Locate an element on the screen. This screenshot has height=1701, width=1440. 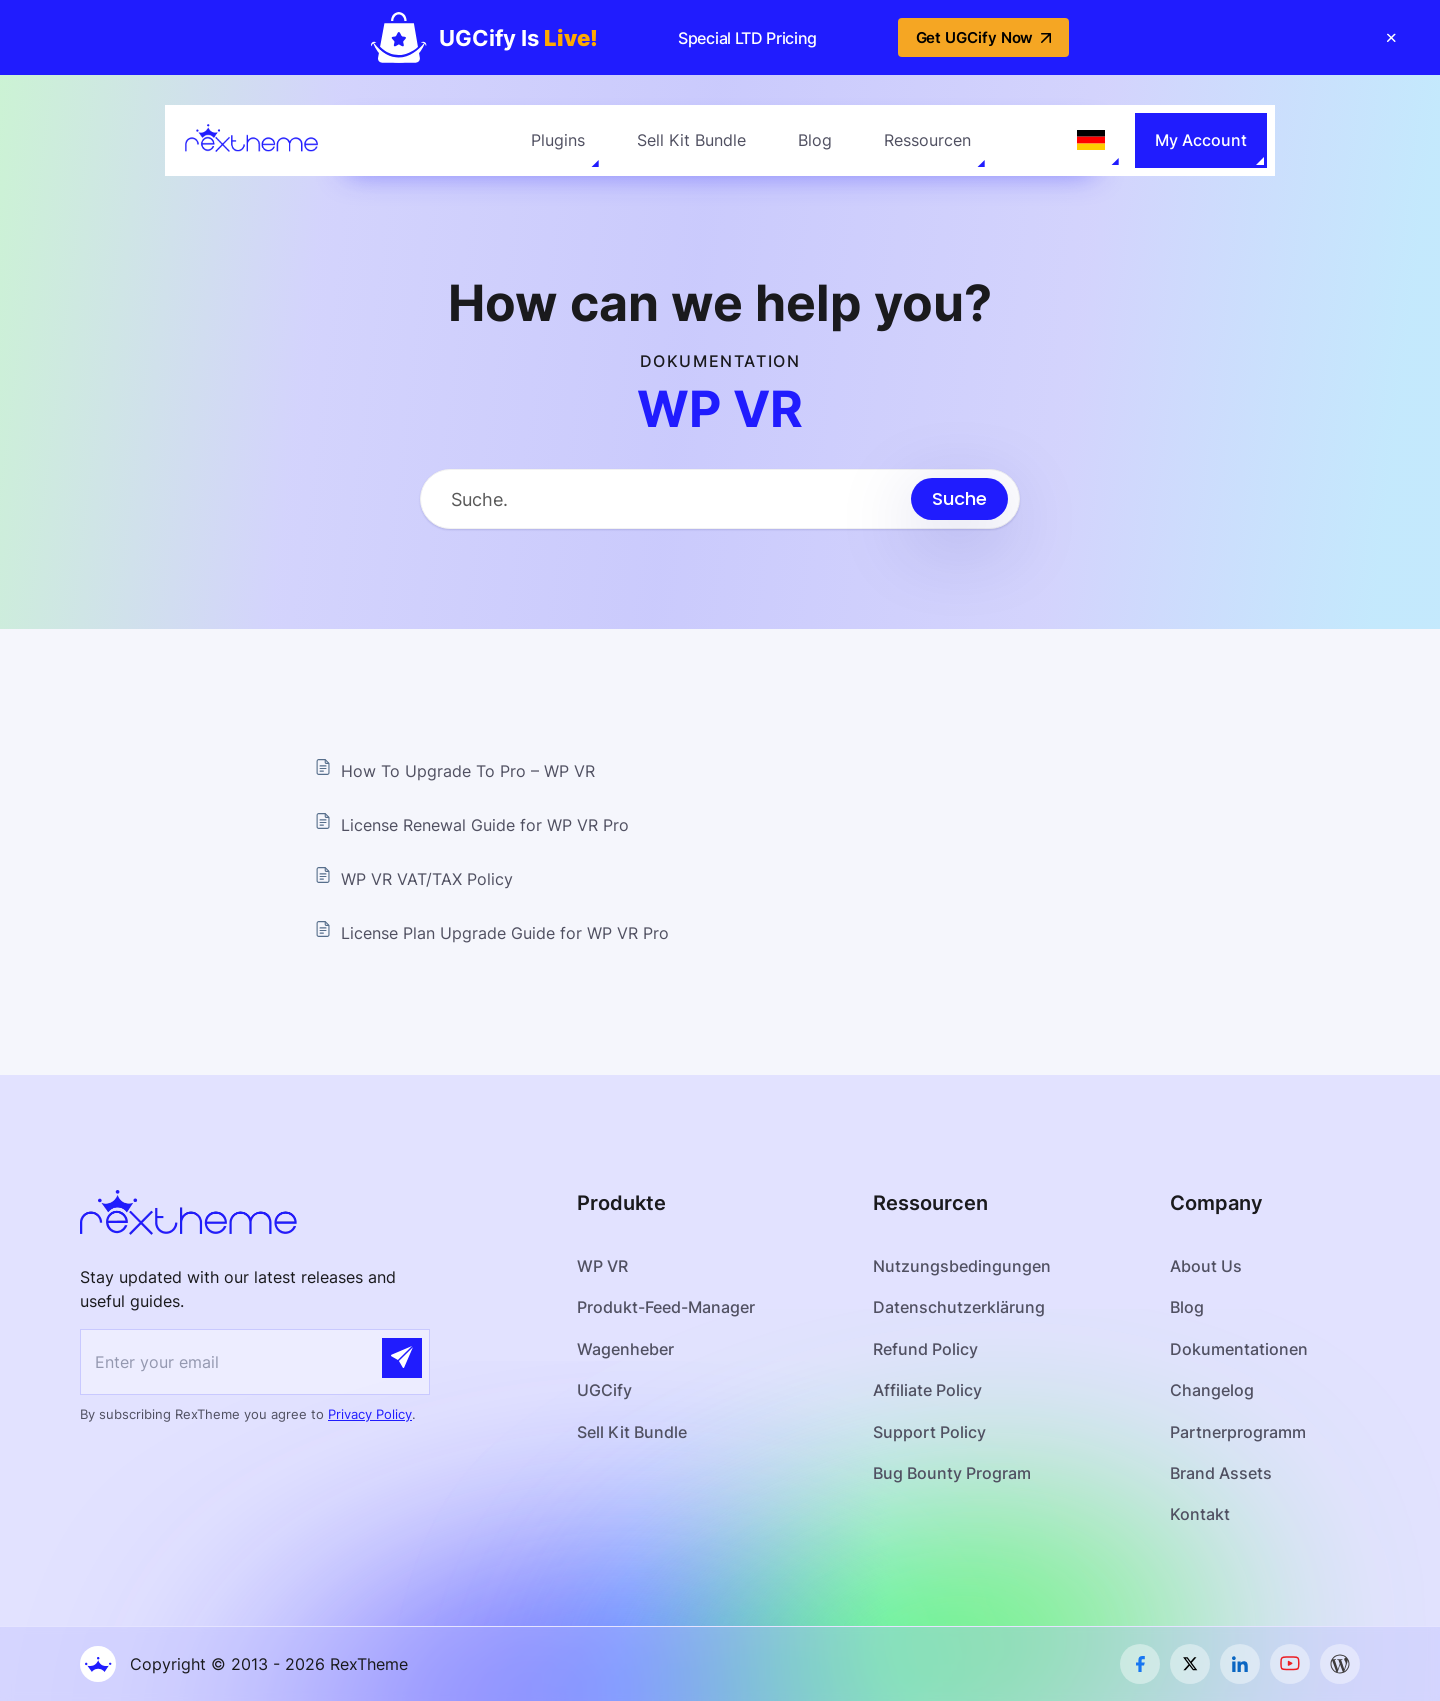
Plugins is located at coordinates (558, 140).